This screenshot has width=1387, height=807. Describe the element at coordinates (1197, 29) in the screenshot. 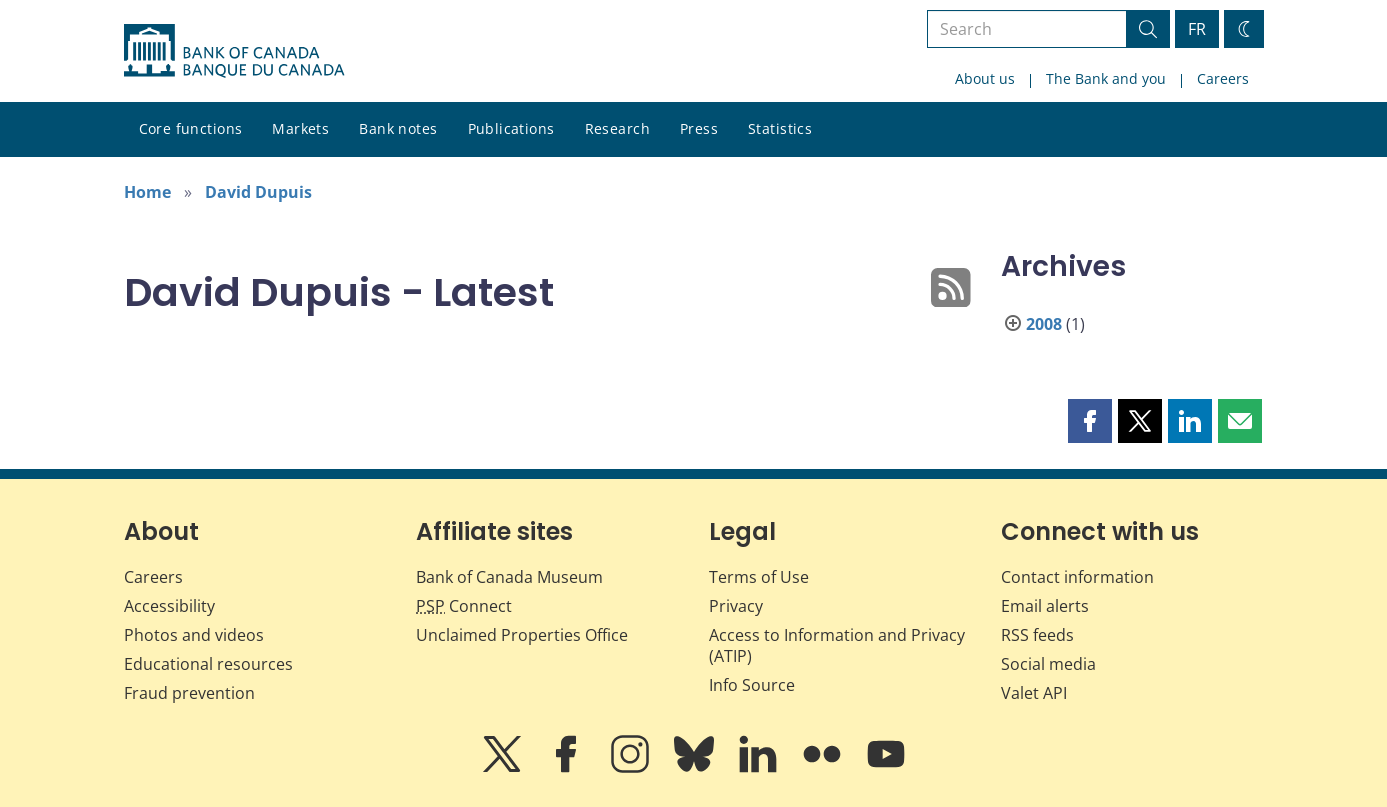

I see `FR [basculez vers le français]` at that location.